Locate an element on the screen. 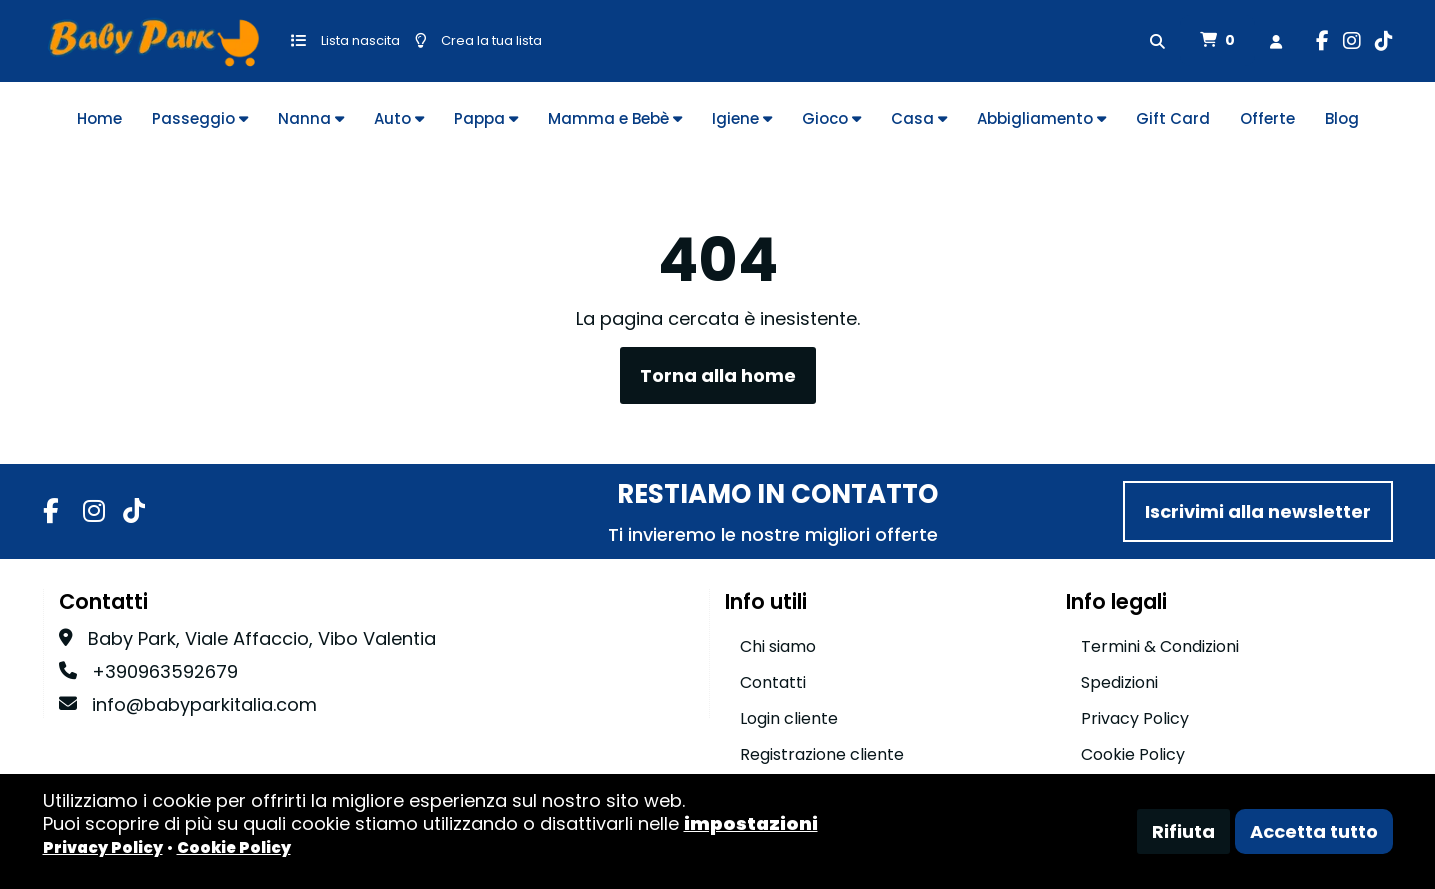 This screenshot has width=1435, height=889. Contatti is located at coordinates (773, 682).